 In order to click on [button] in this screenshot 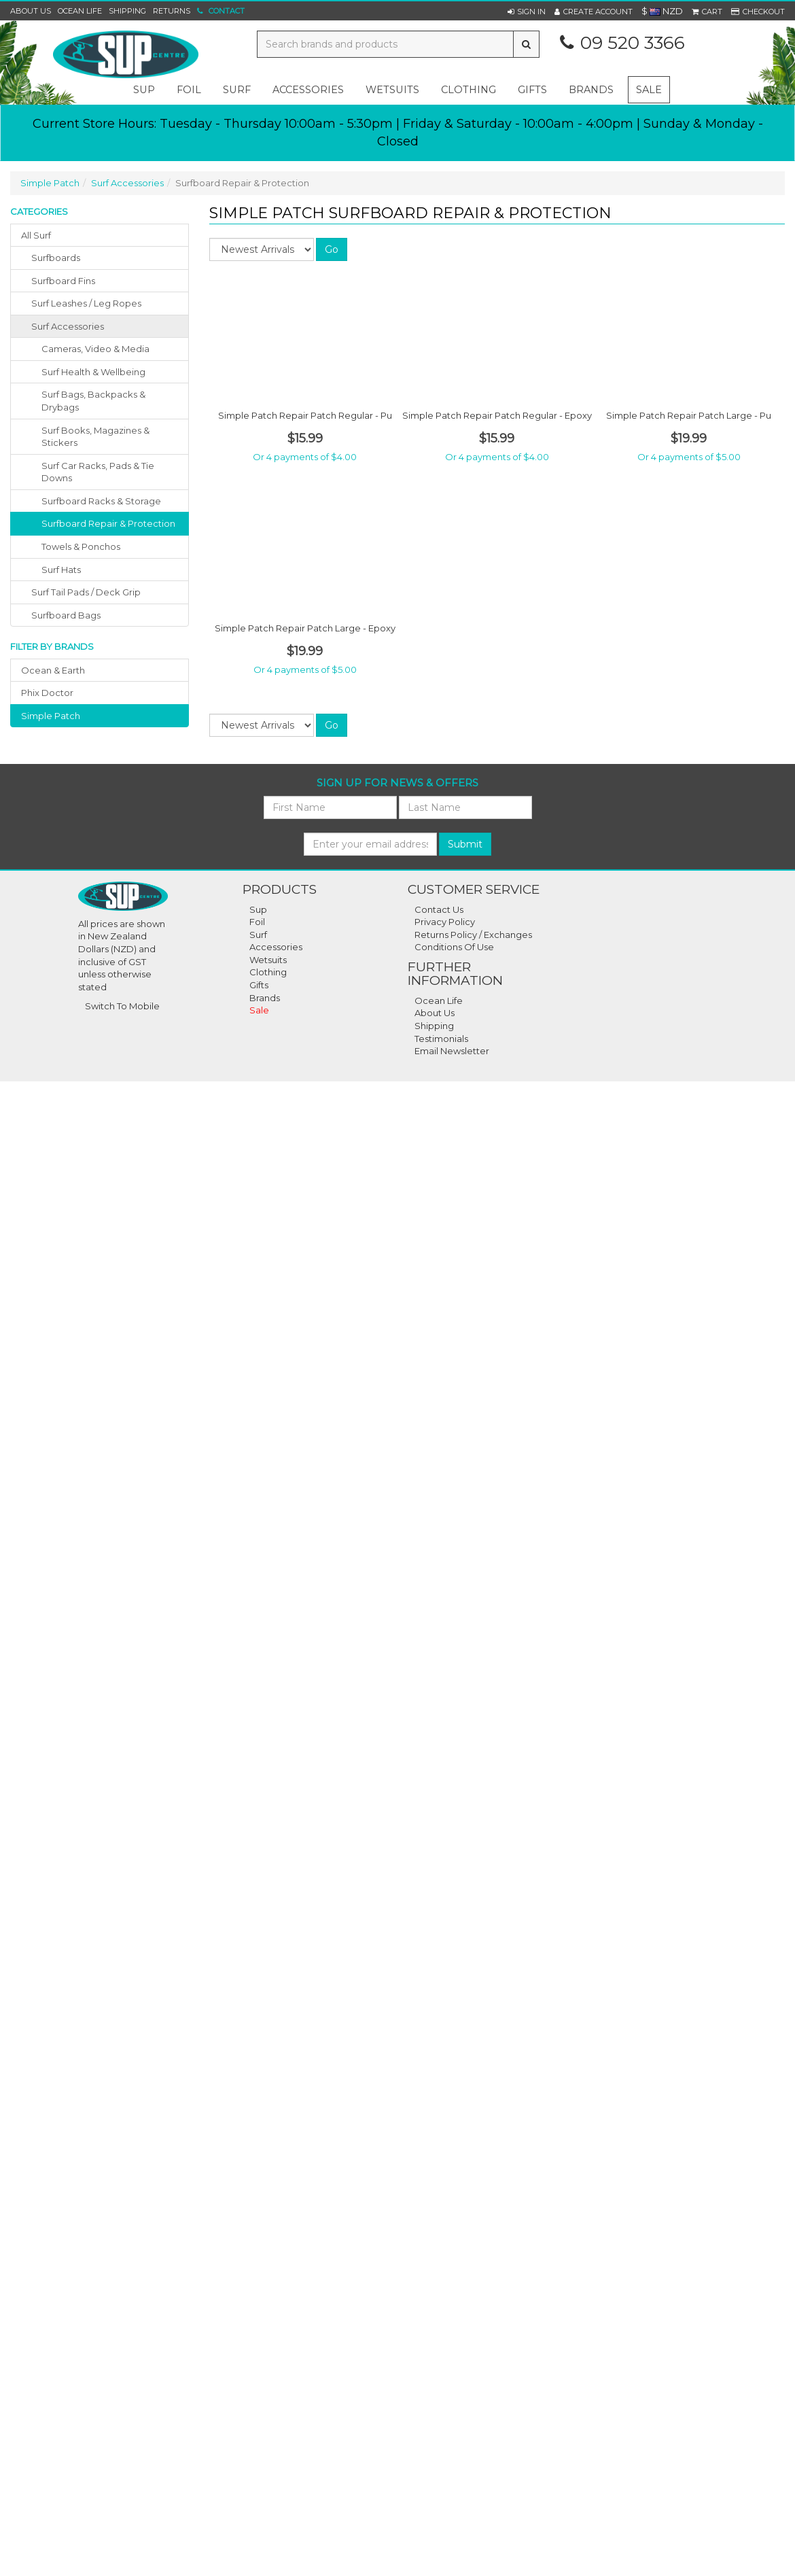, I will do `click(526, 11)`.